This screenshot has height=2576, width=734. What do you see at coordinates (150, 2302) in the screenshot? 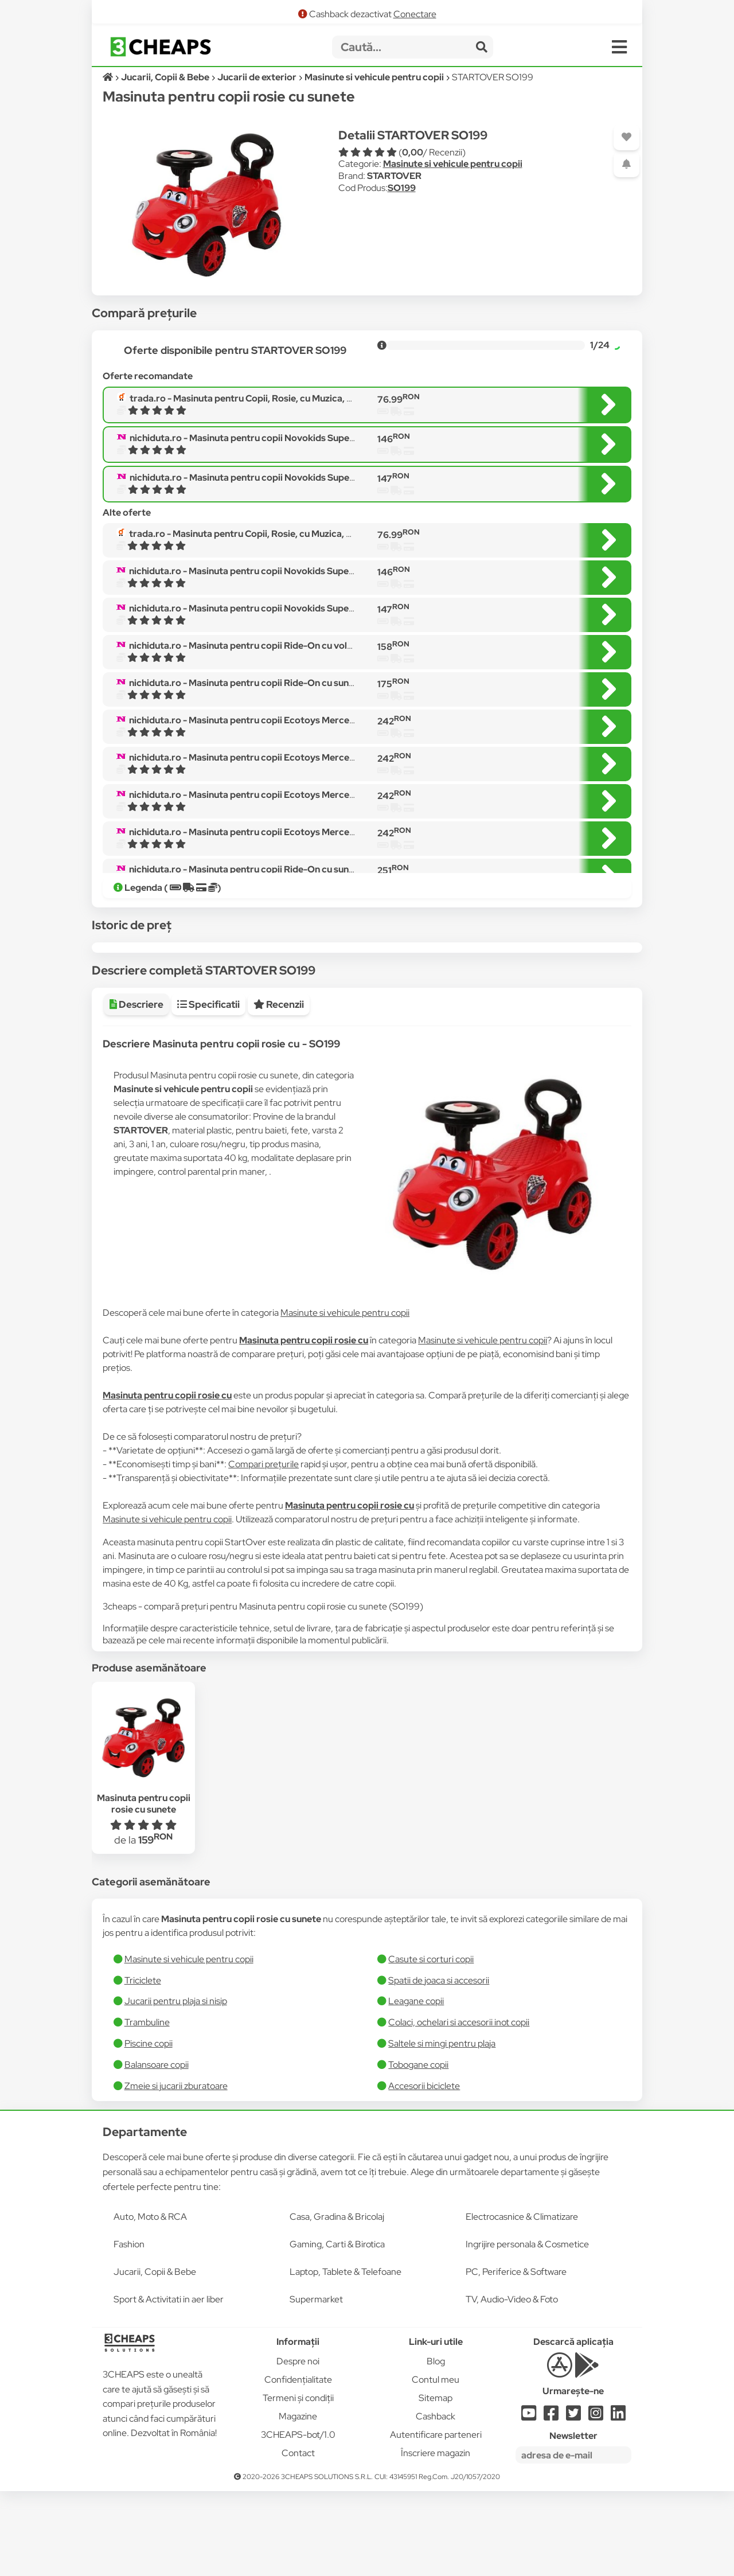
I see `Auto, Moto & RCA` at bounding box center [150, 2302].